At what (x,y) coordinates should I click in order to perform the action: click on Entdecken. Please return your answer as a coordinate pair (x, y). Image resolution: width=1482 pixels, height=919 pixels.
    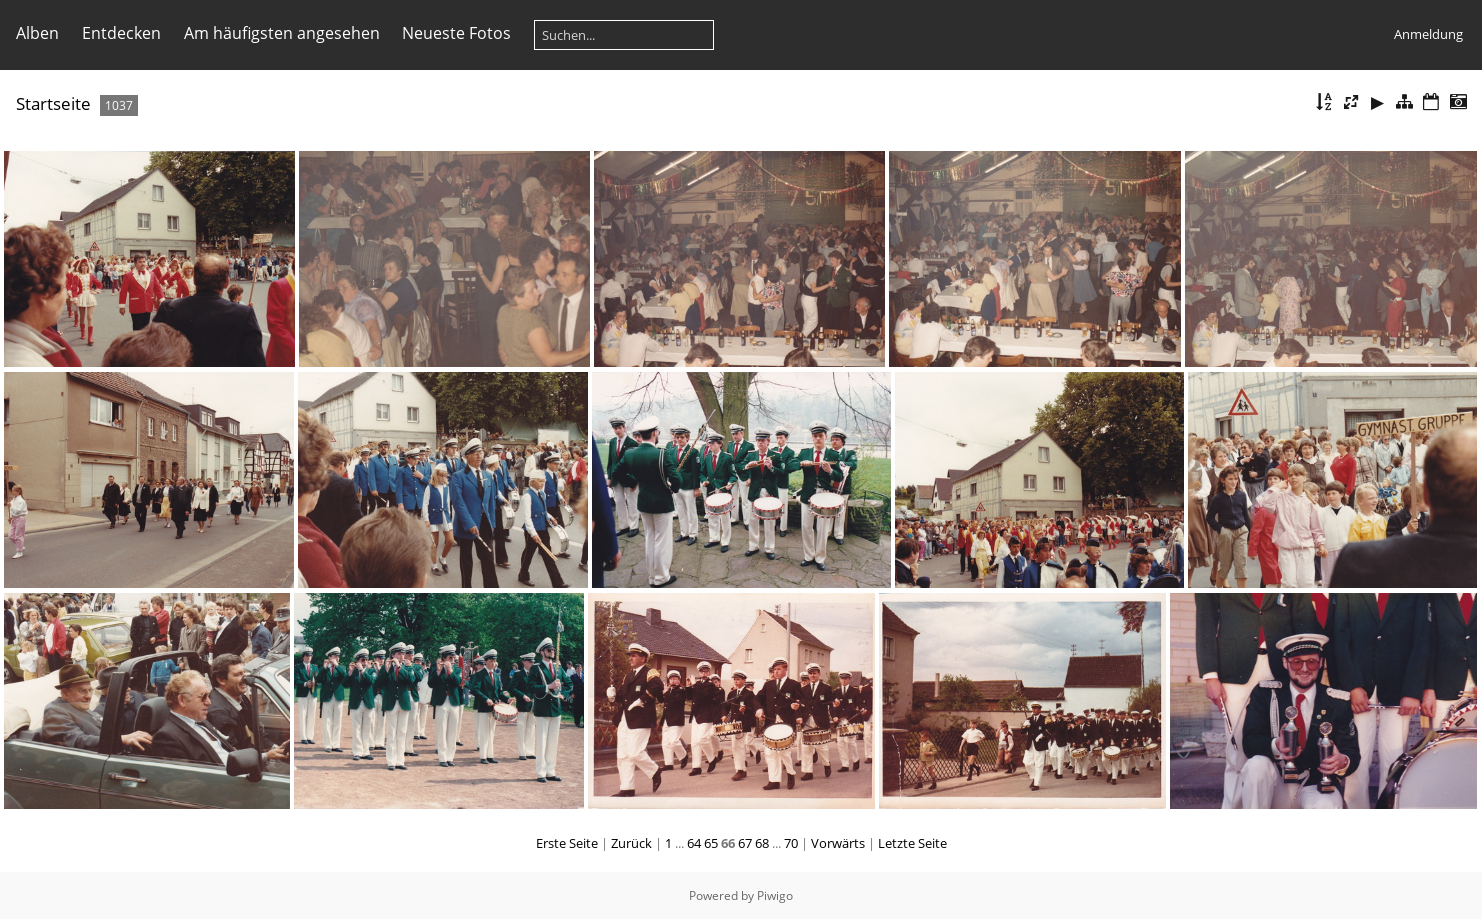
    Looking at the image, I should click on (121, 33).